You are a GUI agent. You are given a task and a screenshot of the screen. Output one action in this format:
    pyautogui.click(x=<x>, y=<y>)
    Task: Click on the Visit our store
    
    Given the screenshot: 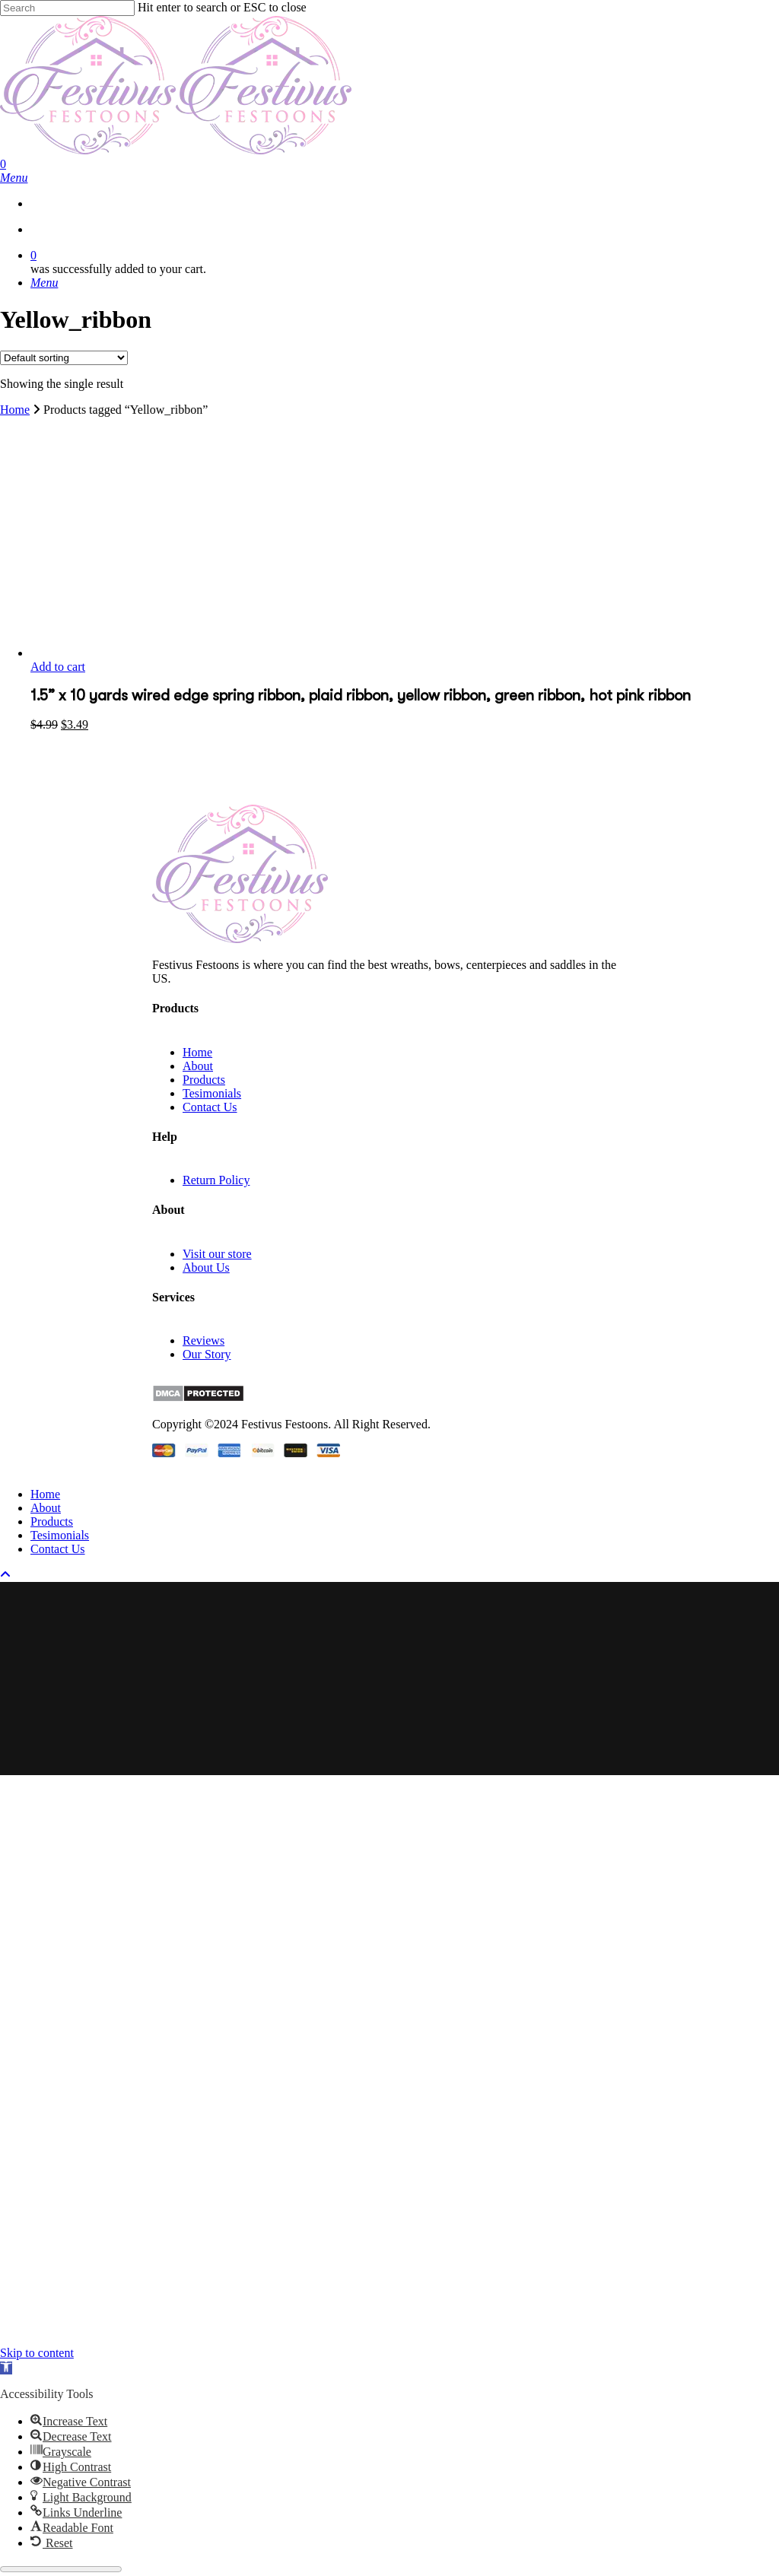 What is the action you would take?
    pyautogui.click(x=217, y=1253)
    